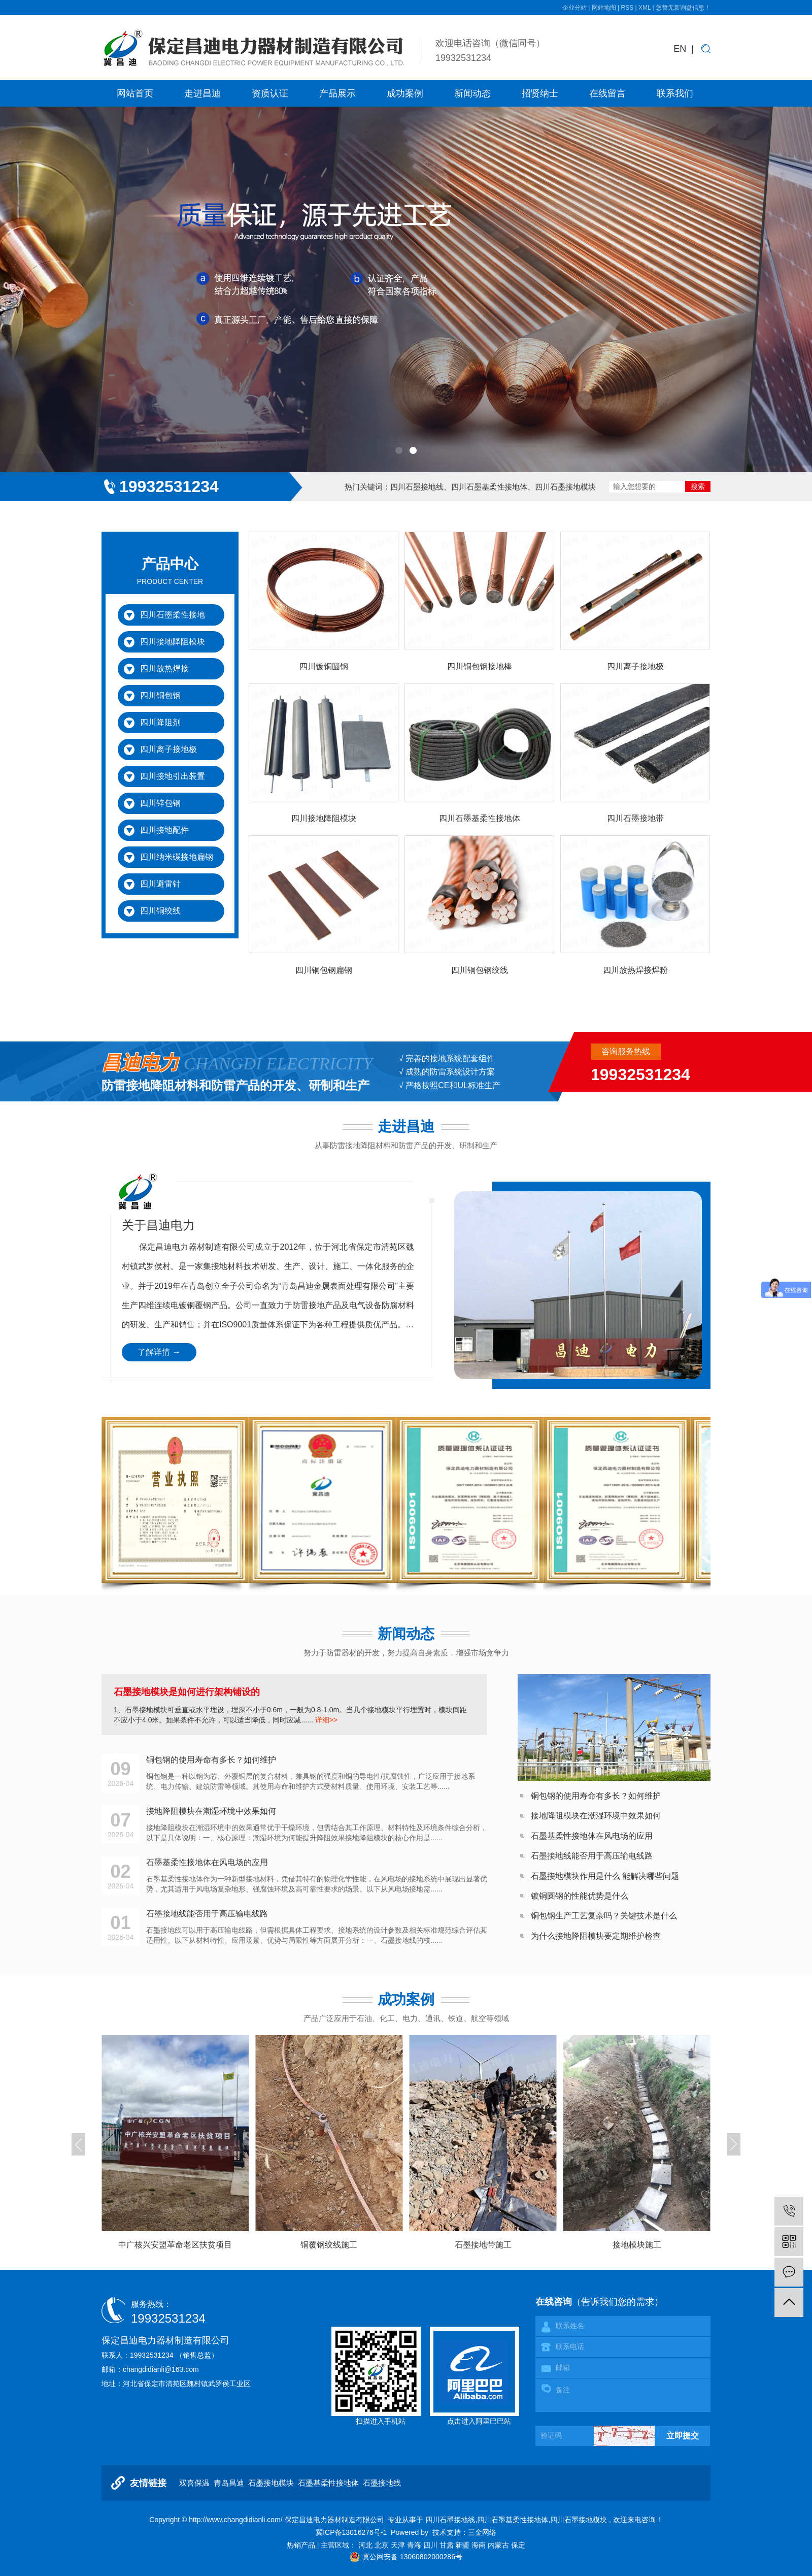  I want to click on 四川石墨接地线, so click(417, 486).